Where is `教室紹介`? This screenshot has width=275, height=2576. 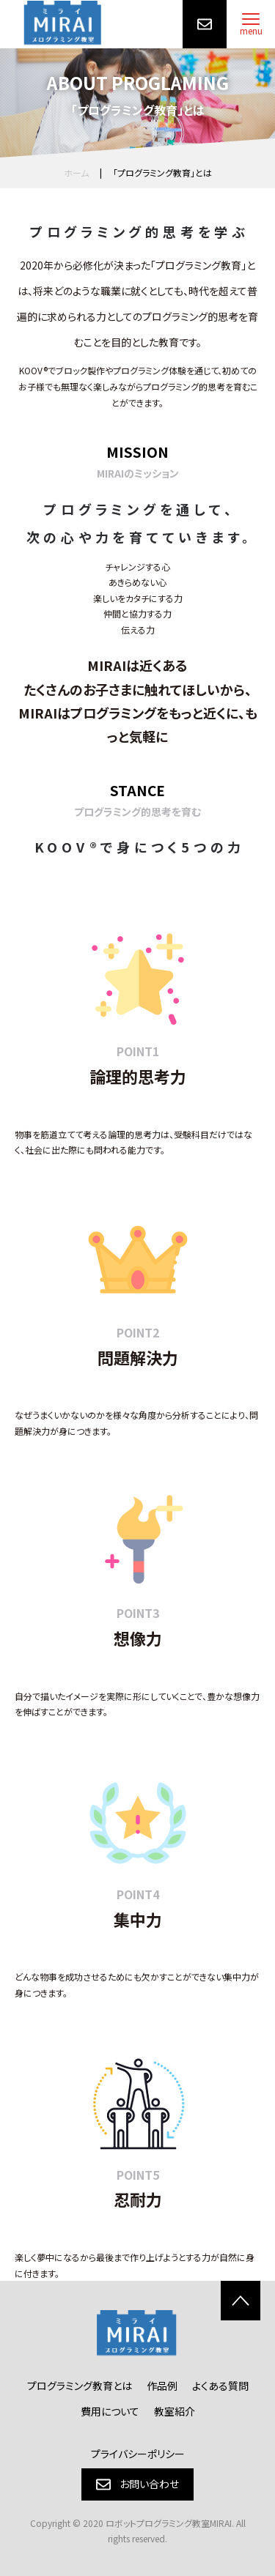
教室紹介 is located at coordinates (174, 2411).